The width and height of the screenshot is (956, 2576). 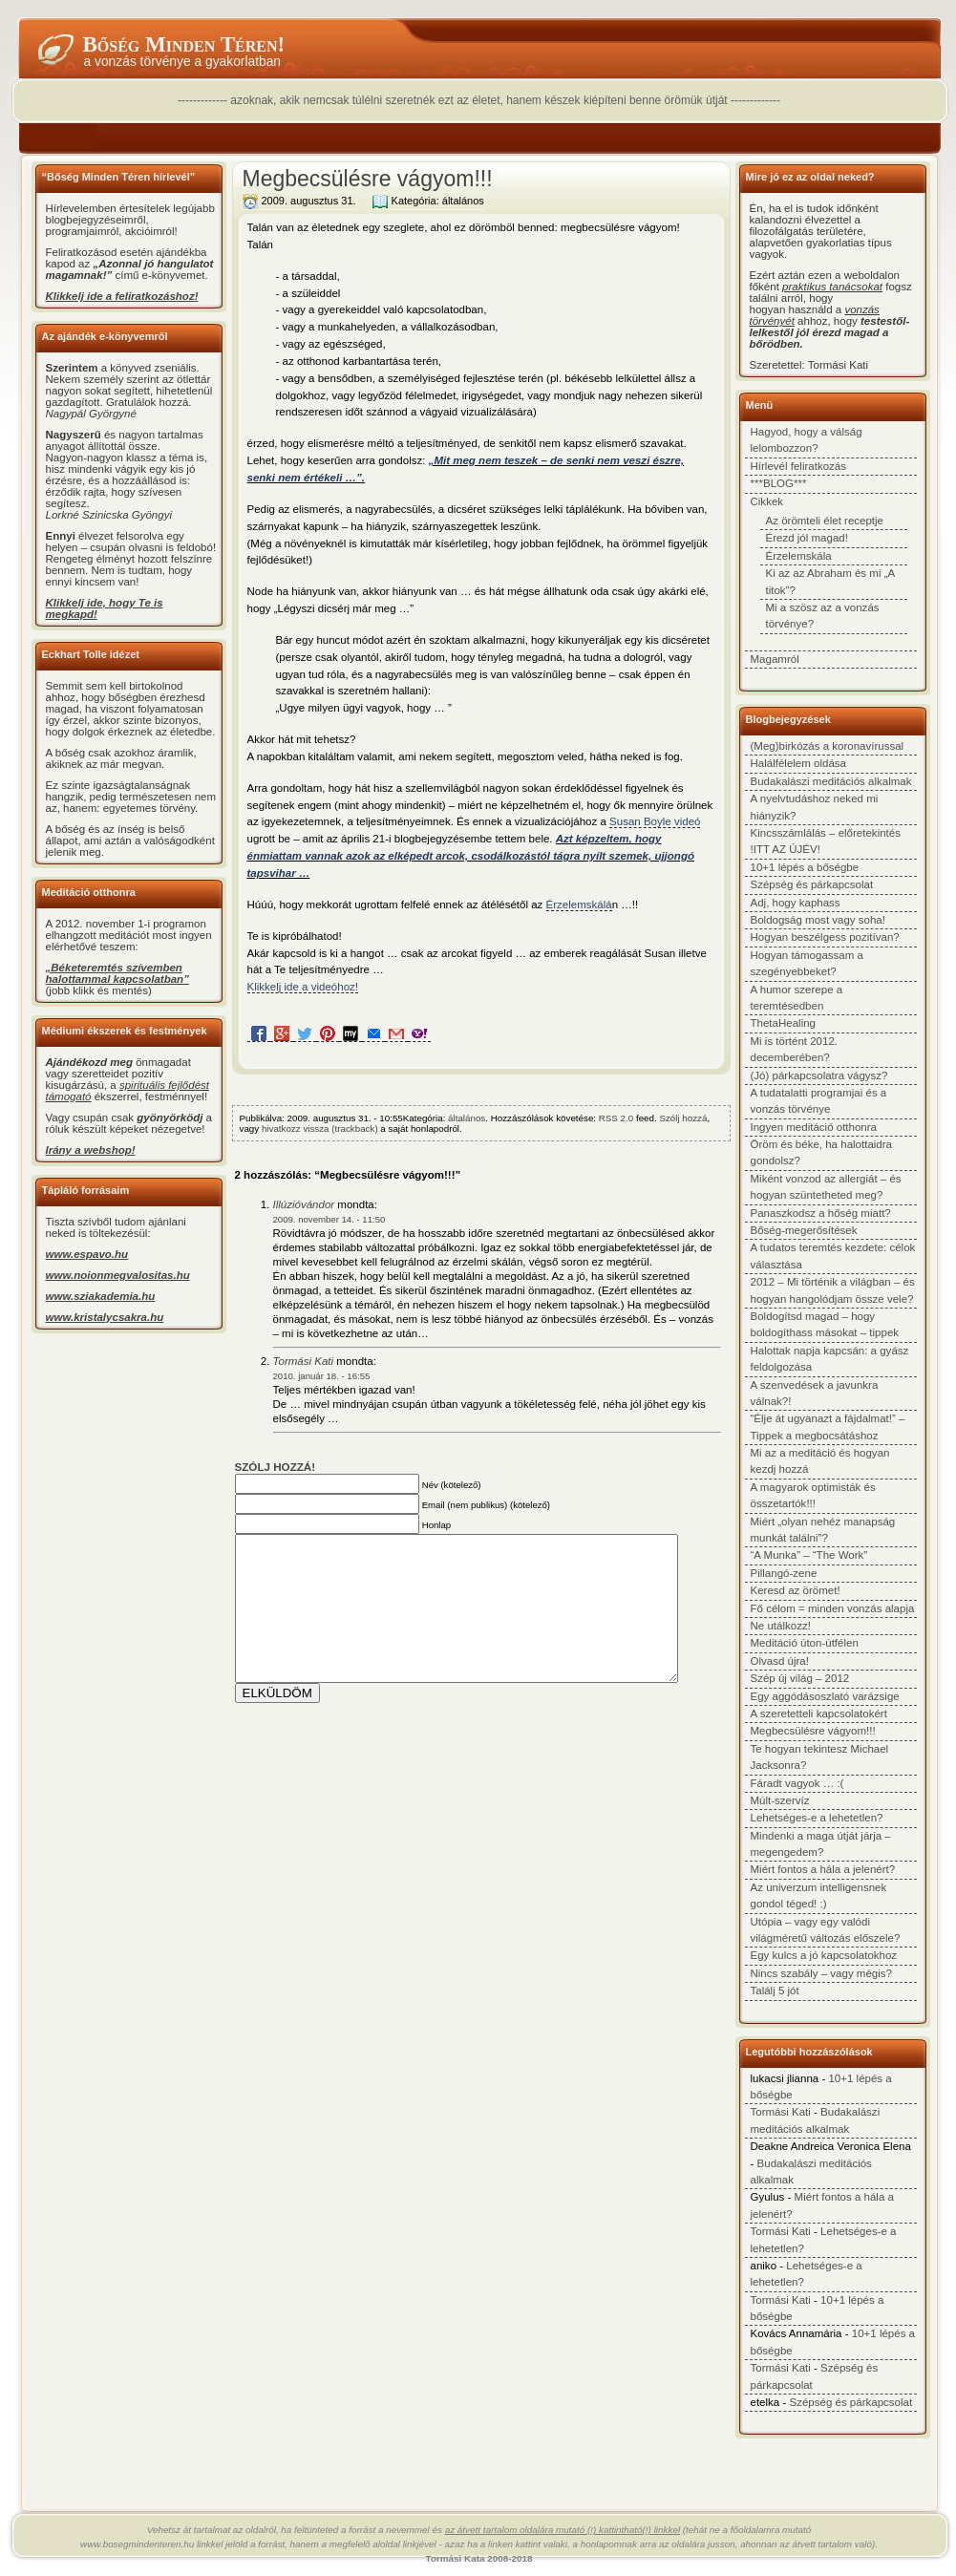 I want to click on ***BLOG***, so click(x=779, y=483).